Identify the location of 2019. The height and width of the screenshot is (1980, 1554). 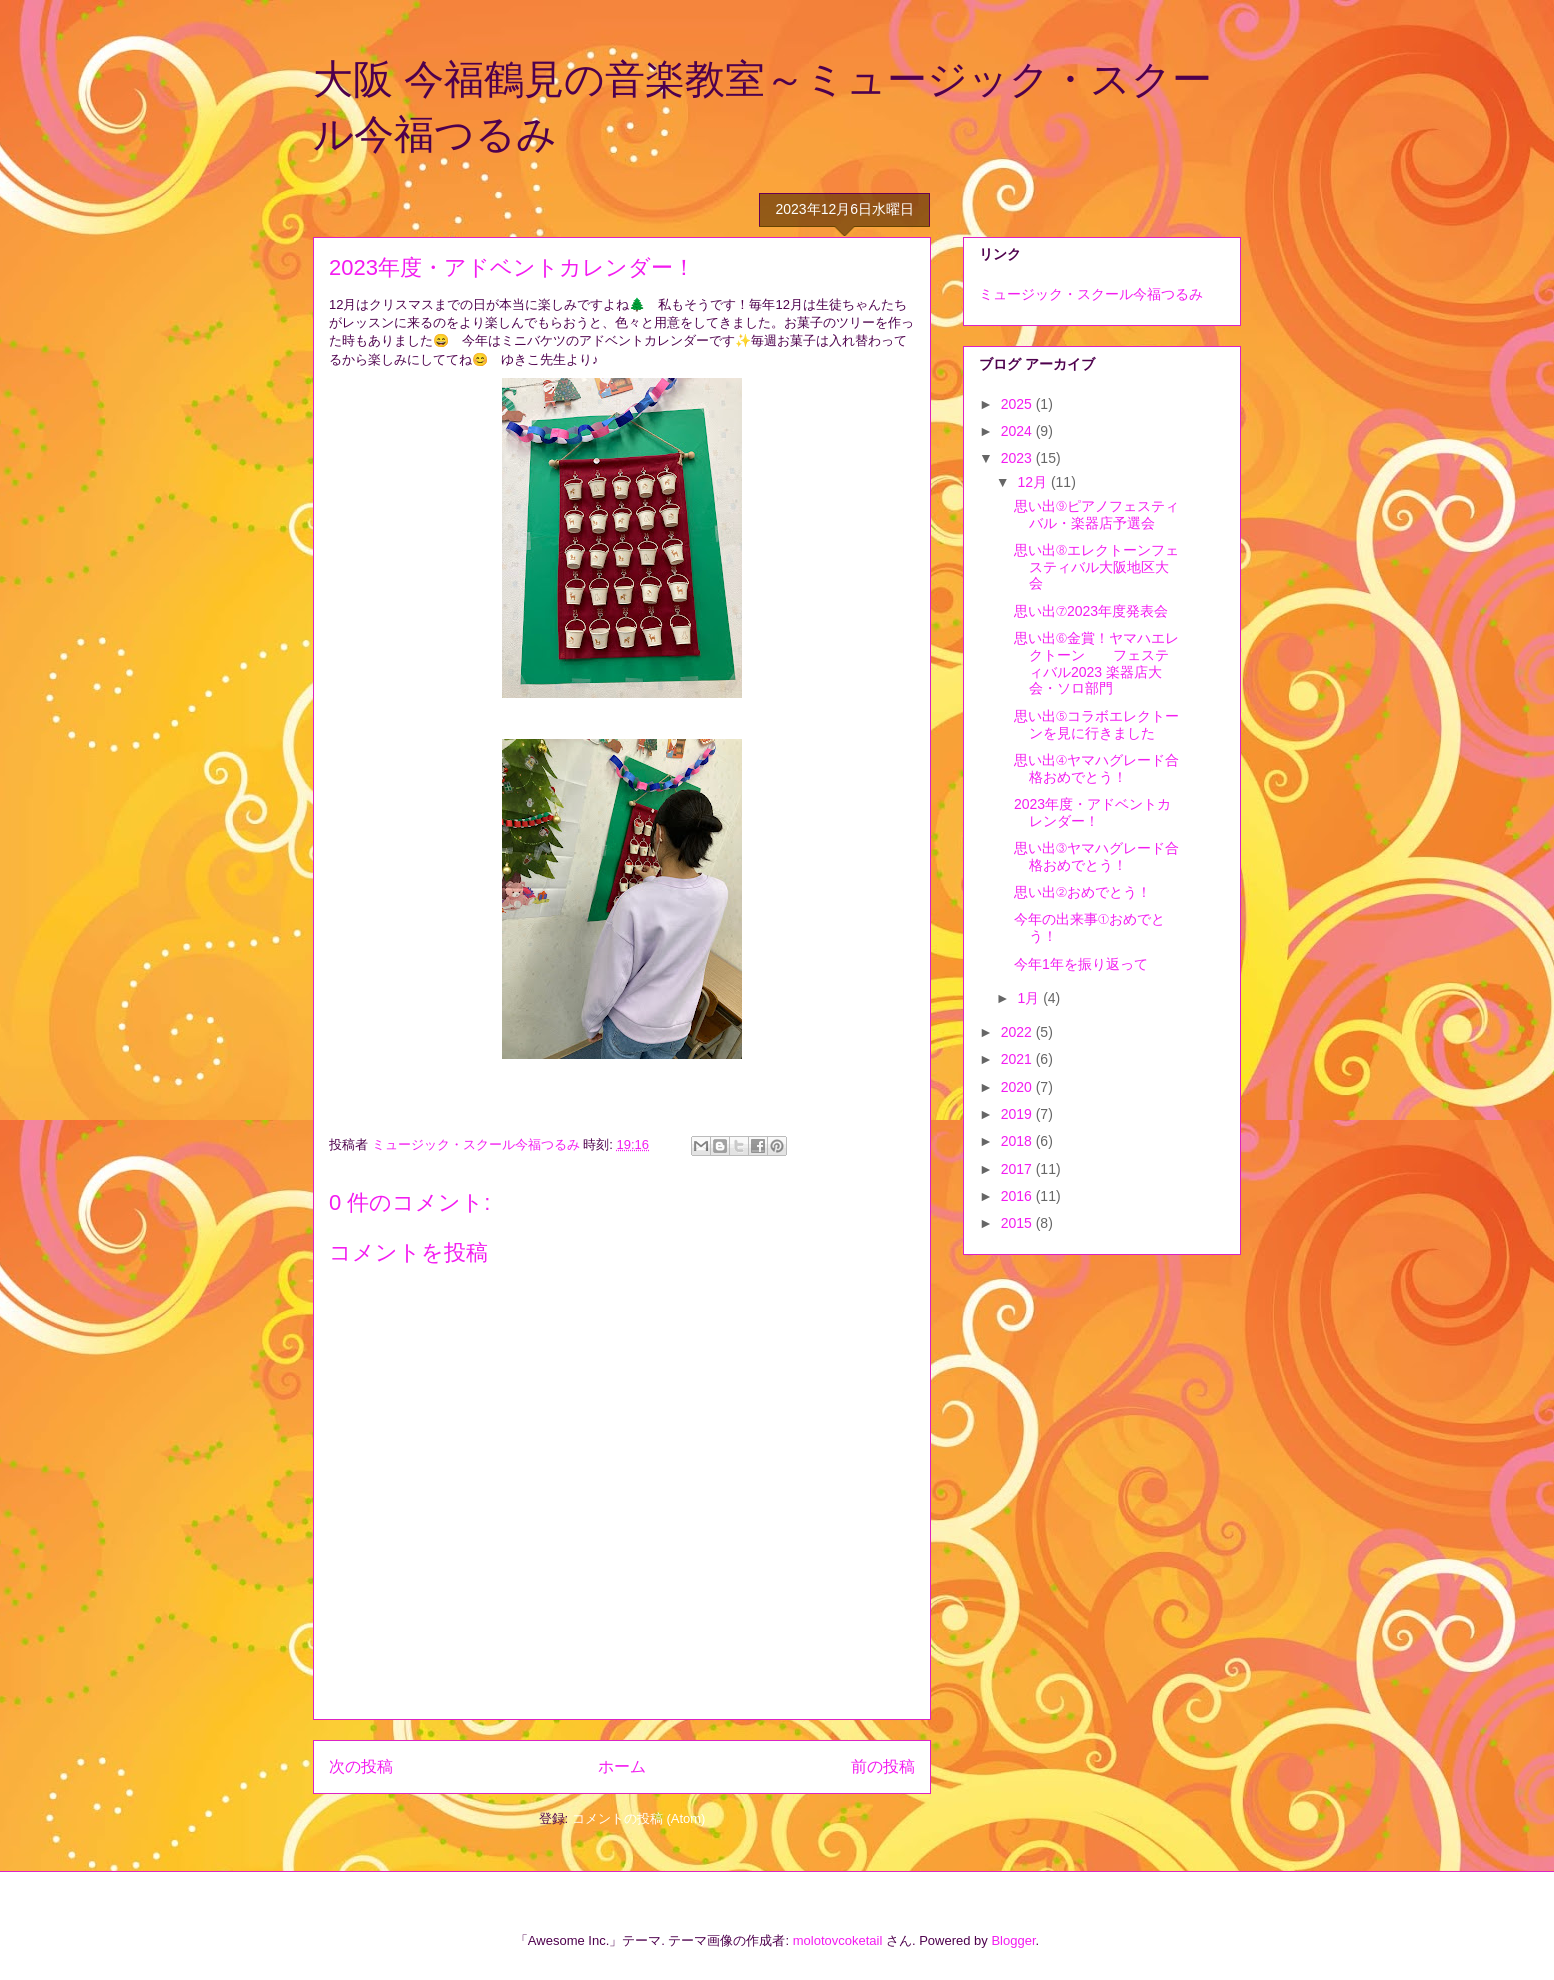
(1018, 1114).